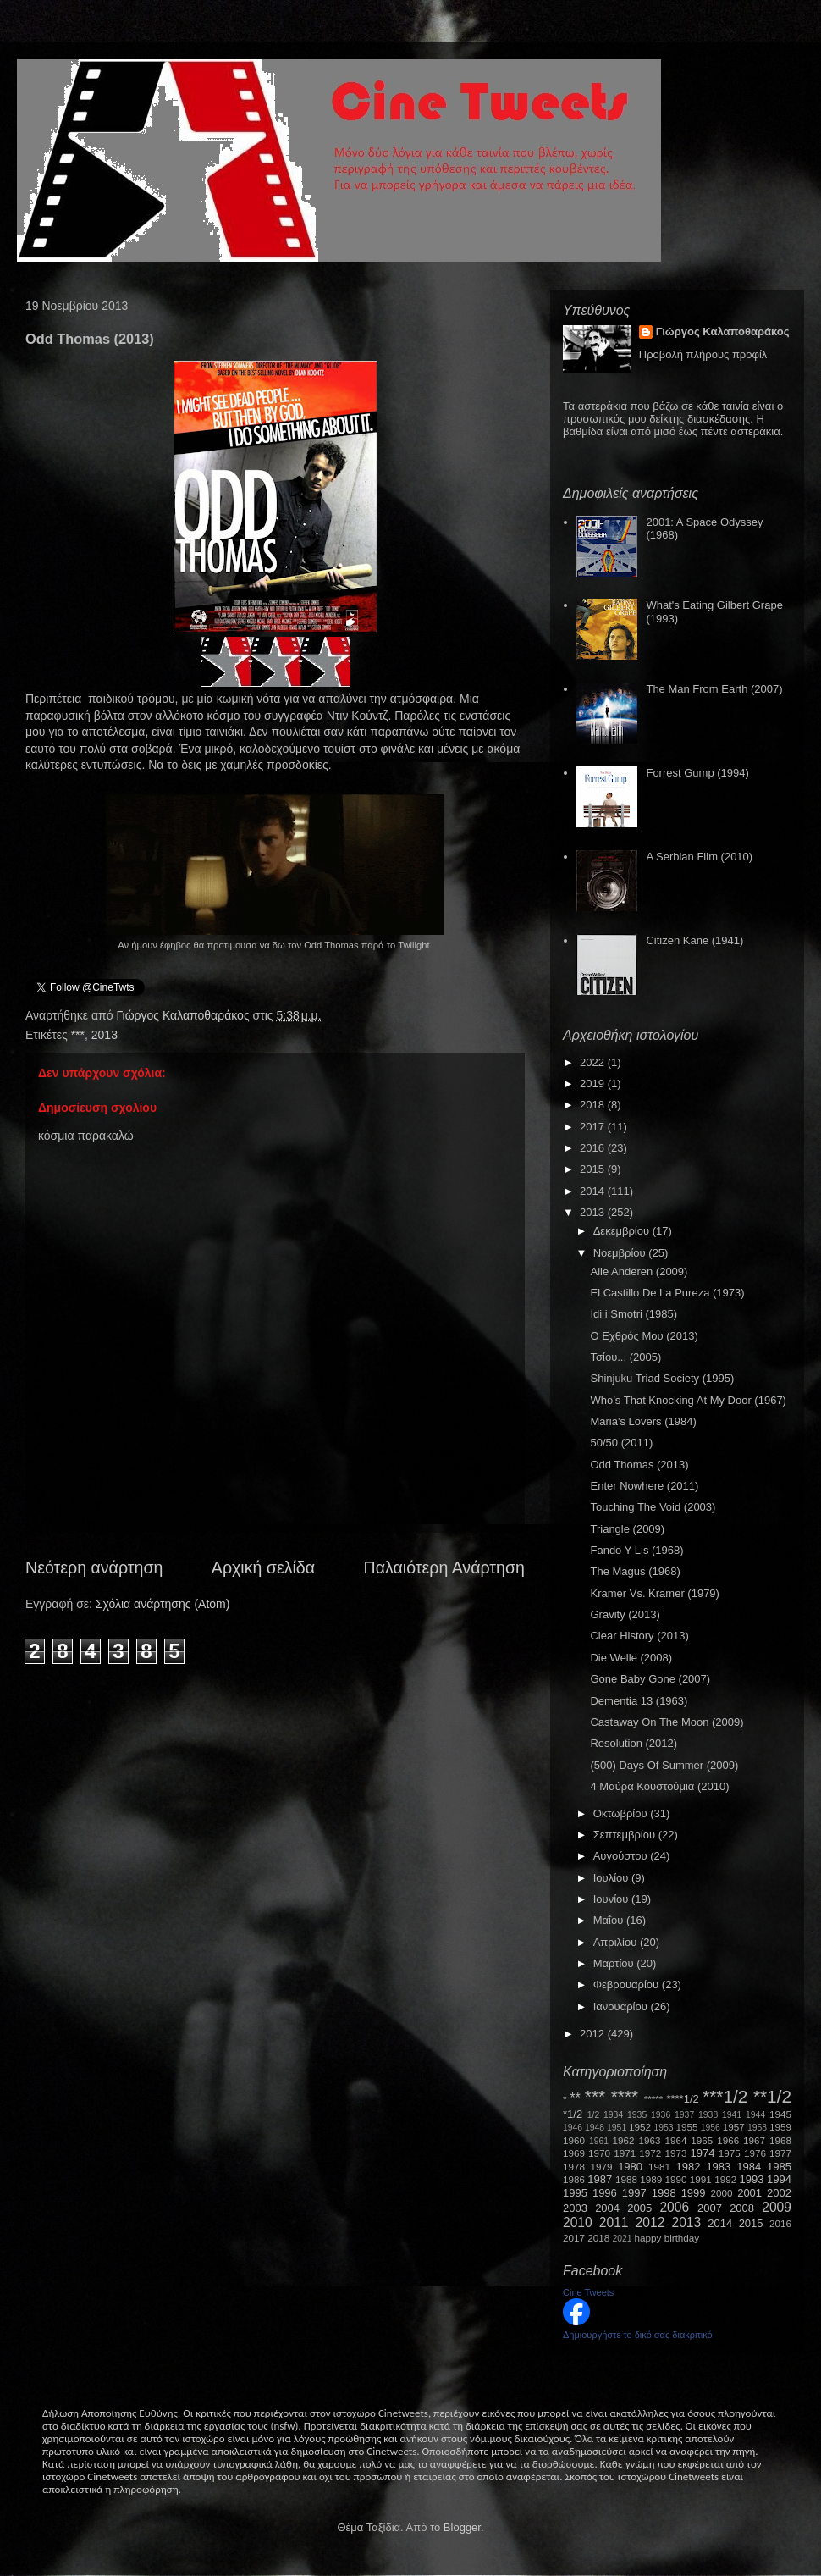  Describe the element at coordinates (625, 1834) in the screenshot. I see `Σεπτεμβρίου` at that location.